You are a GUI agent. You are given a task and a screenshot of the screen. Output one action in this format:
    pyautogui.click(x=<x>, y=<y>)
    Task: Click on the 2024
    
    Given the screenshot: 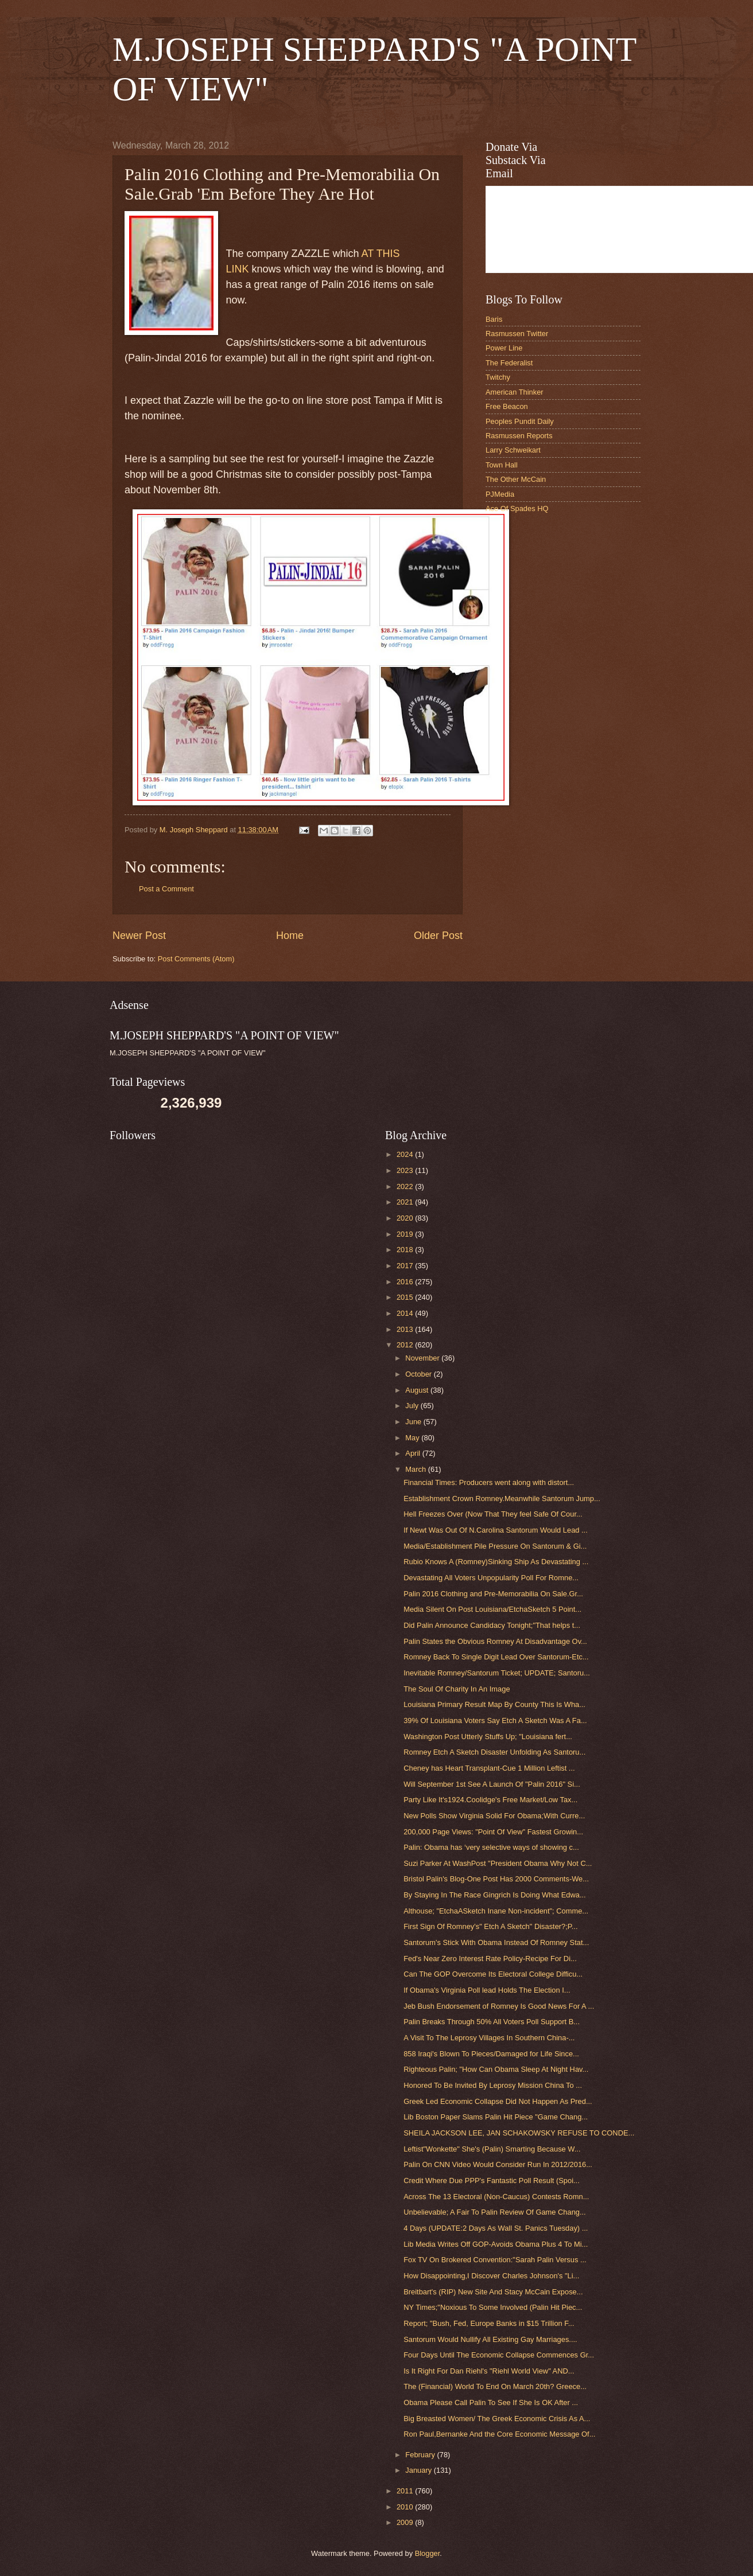 What is the action you would take?
    pyautogui.click(x=406, y=1154)
    